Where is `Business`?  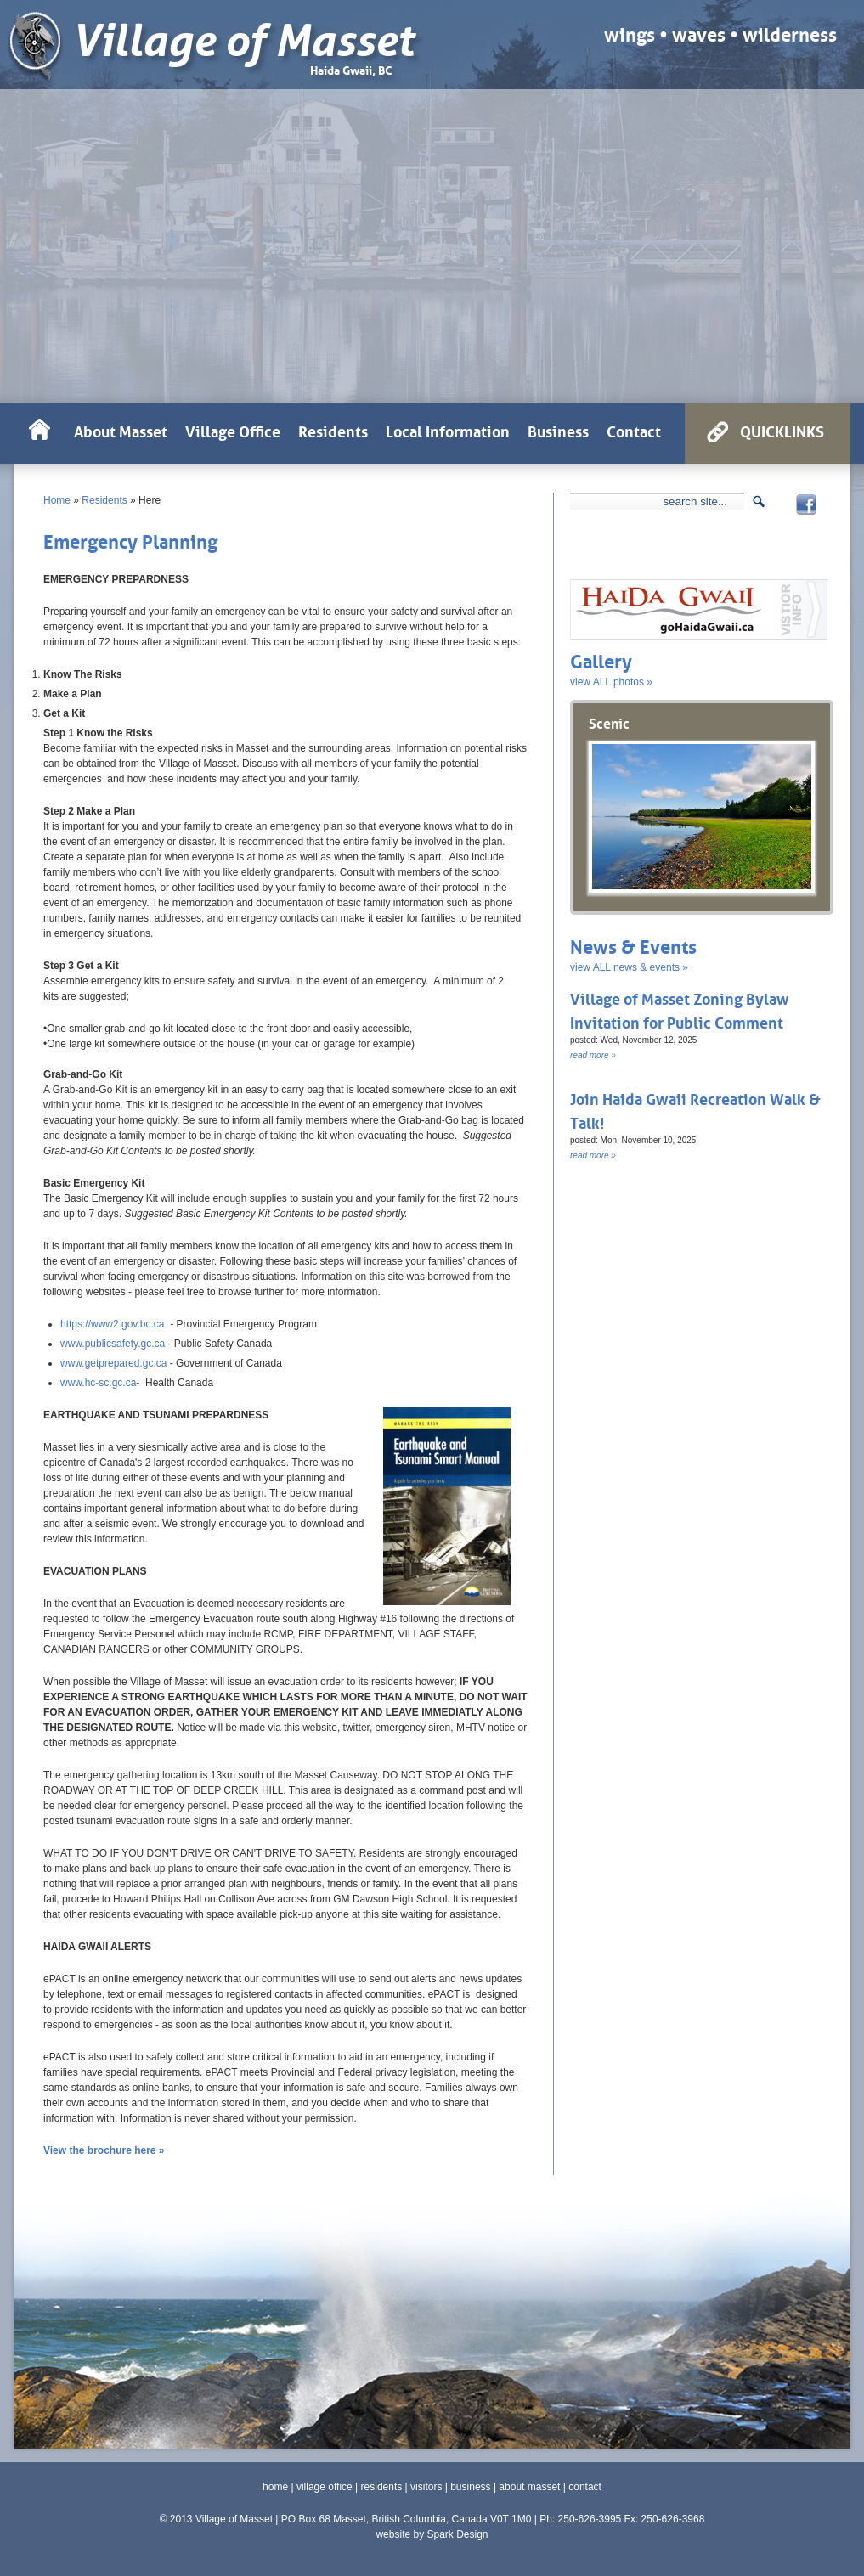
Business is located at coordinates (558, 430).